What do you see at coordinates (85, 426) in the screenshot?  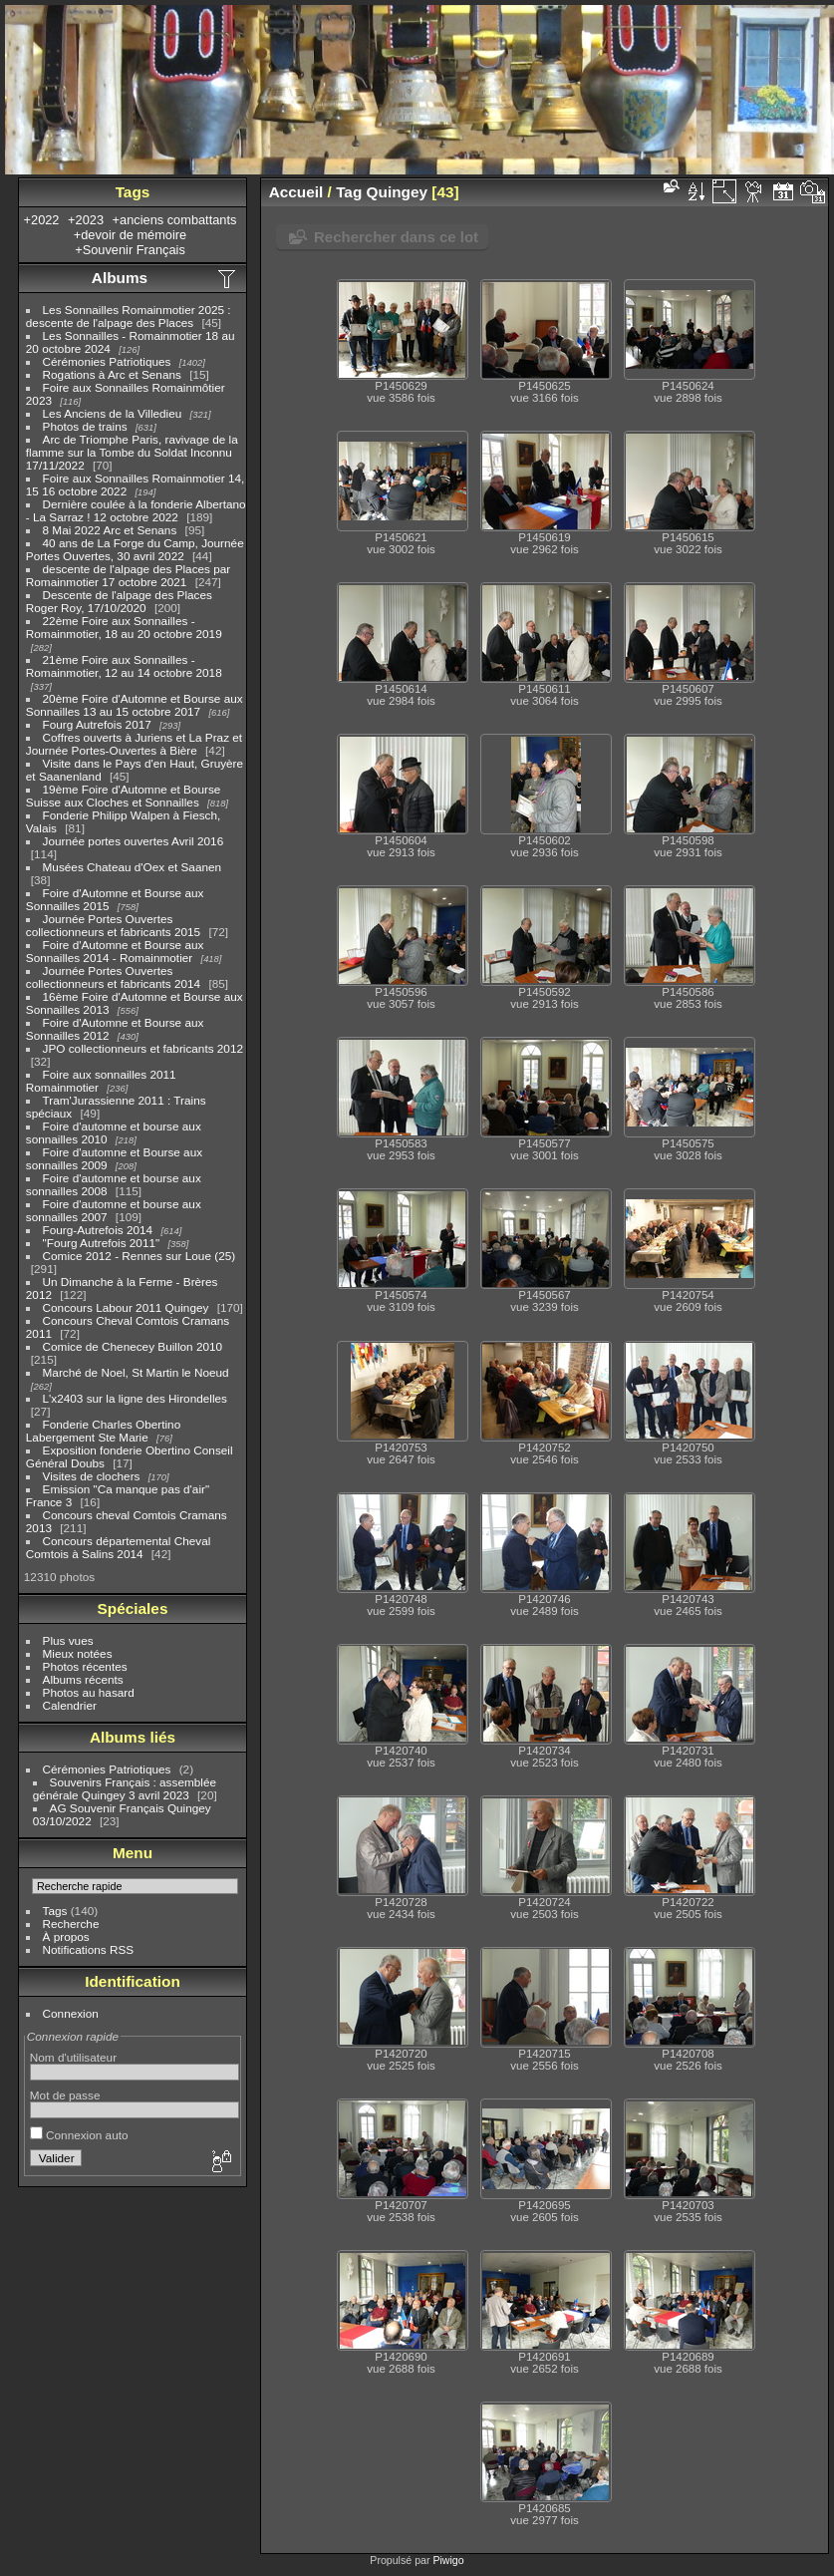 I see `Photos de trains` at bounding box center [85, 426].